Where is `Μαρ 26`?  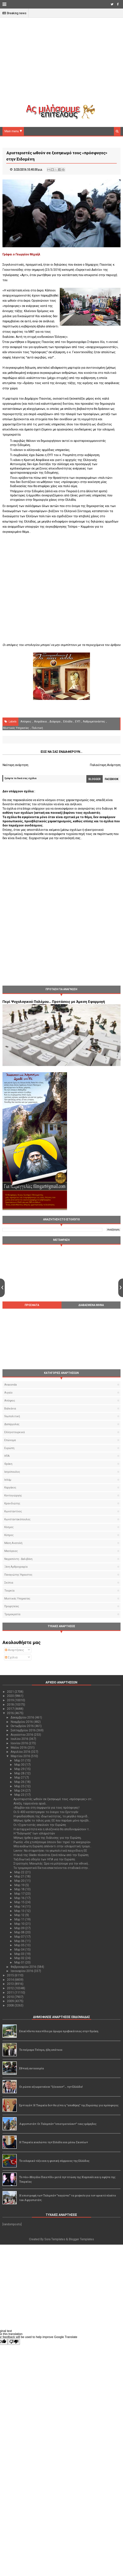
Μαρ 26 is located at coordinates (19, 1784).